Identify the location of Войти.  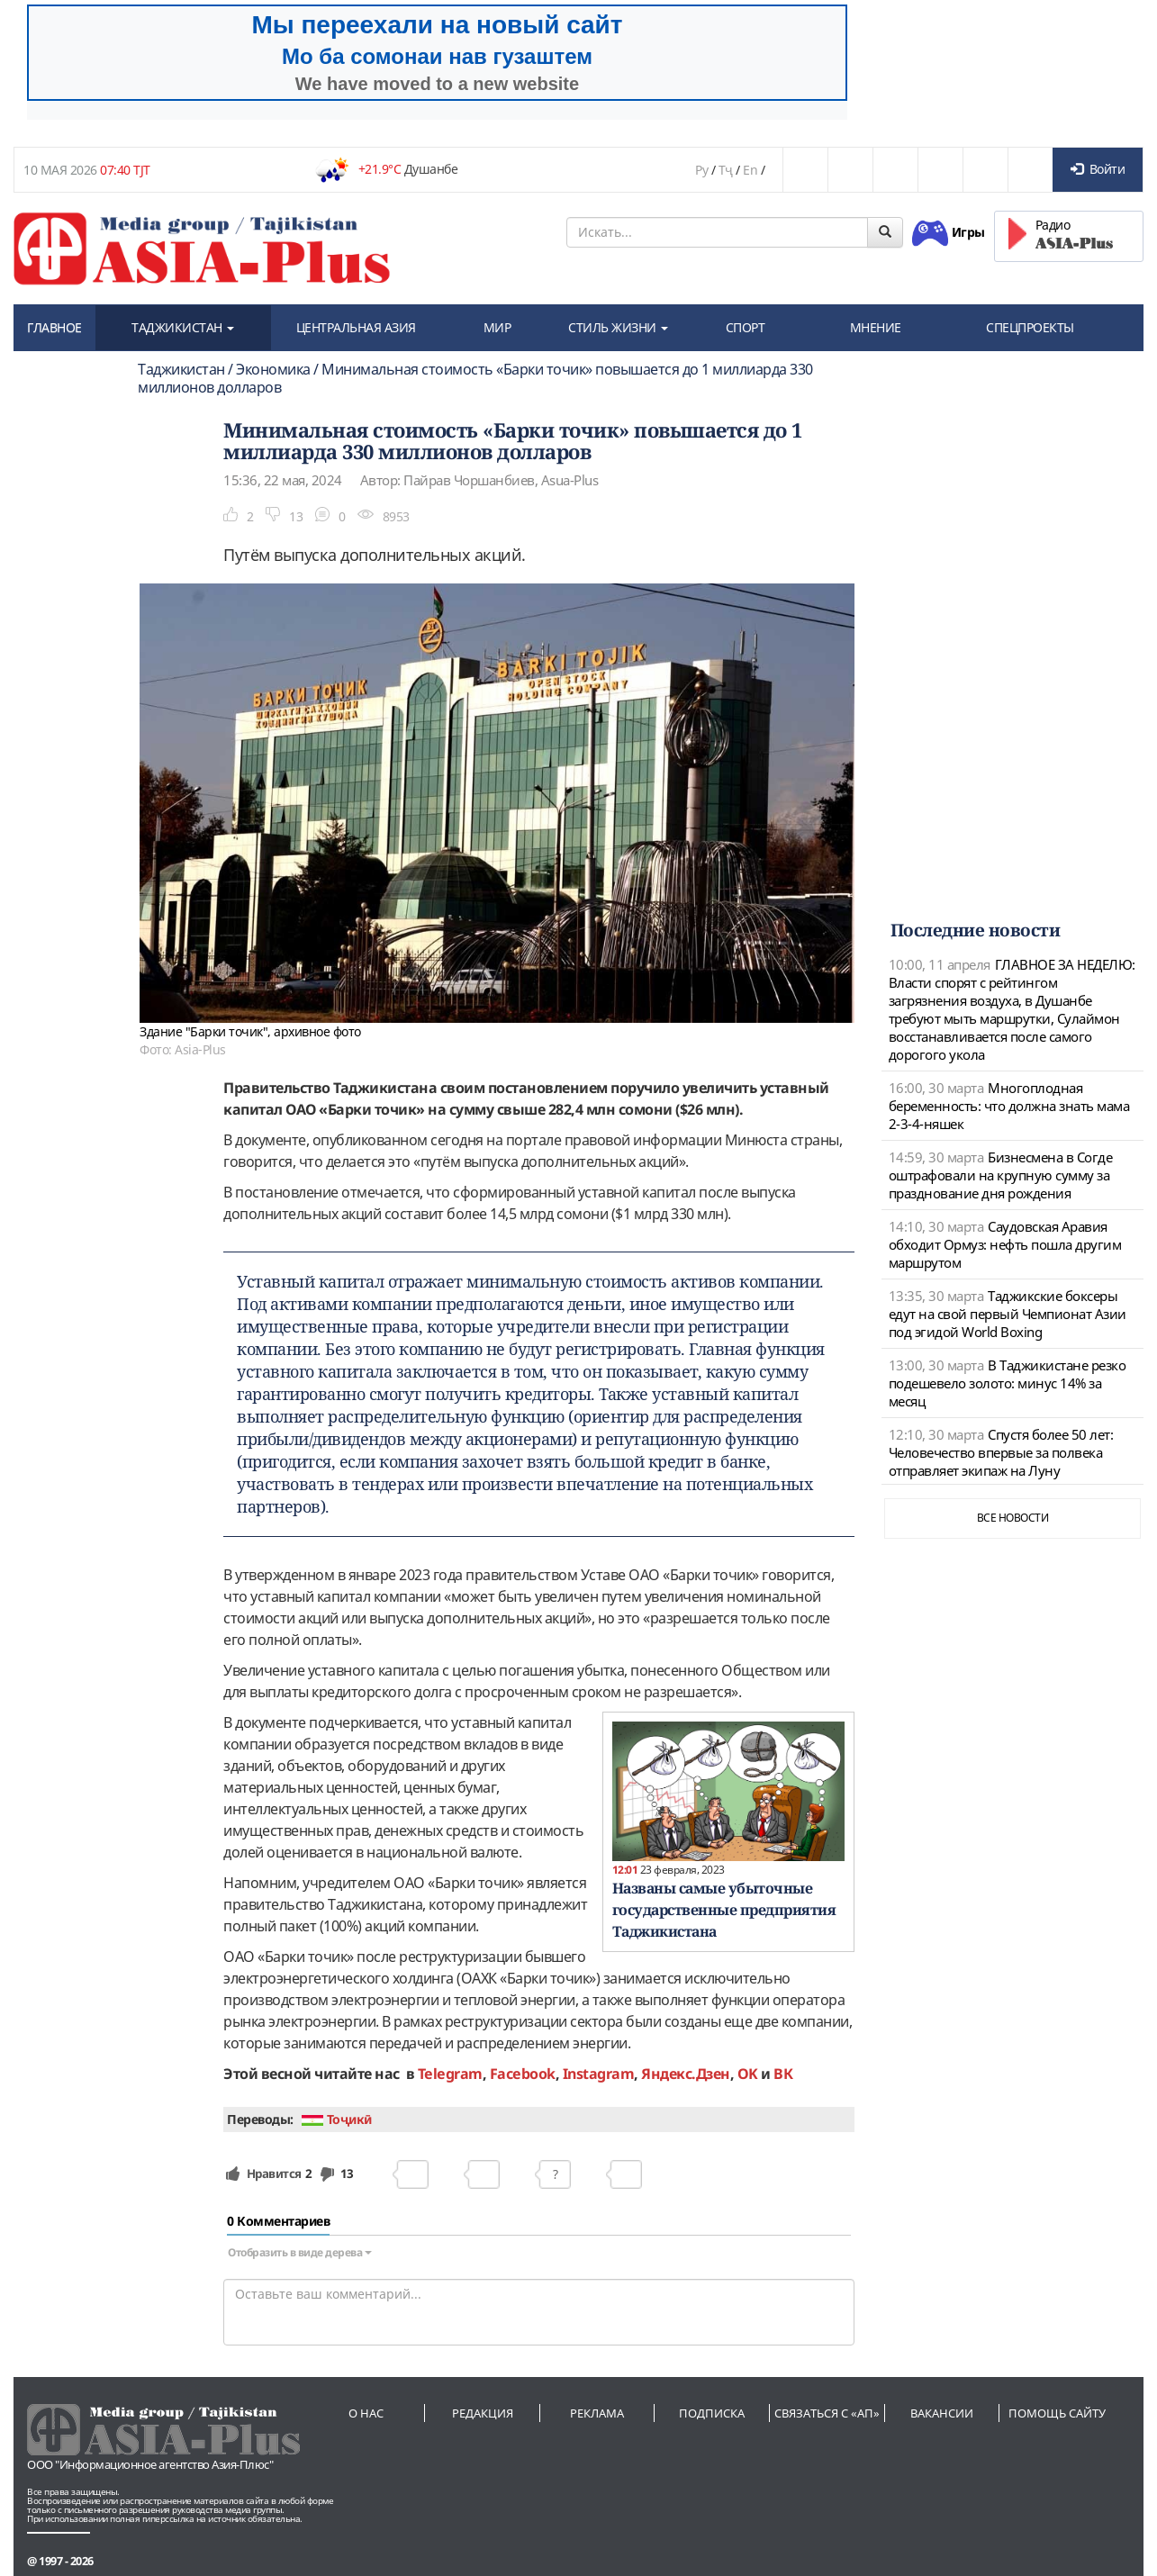
(1098, 168).